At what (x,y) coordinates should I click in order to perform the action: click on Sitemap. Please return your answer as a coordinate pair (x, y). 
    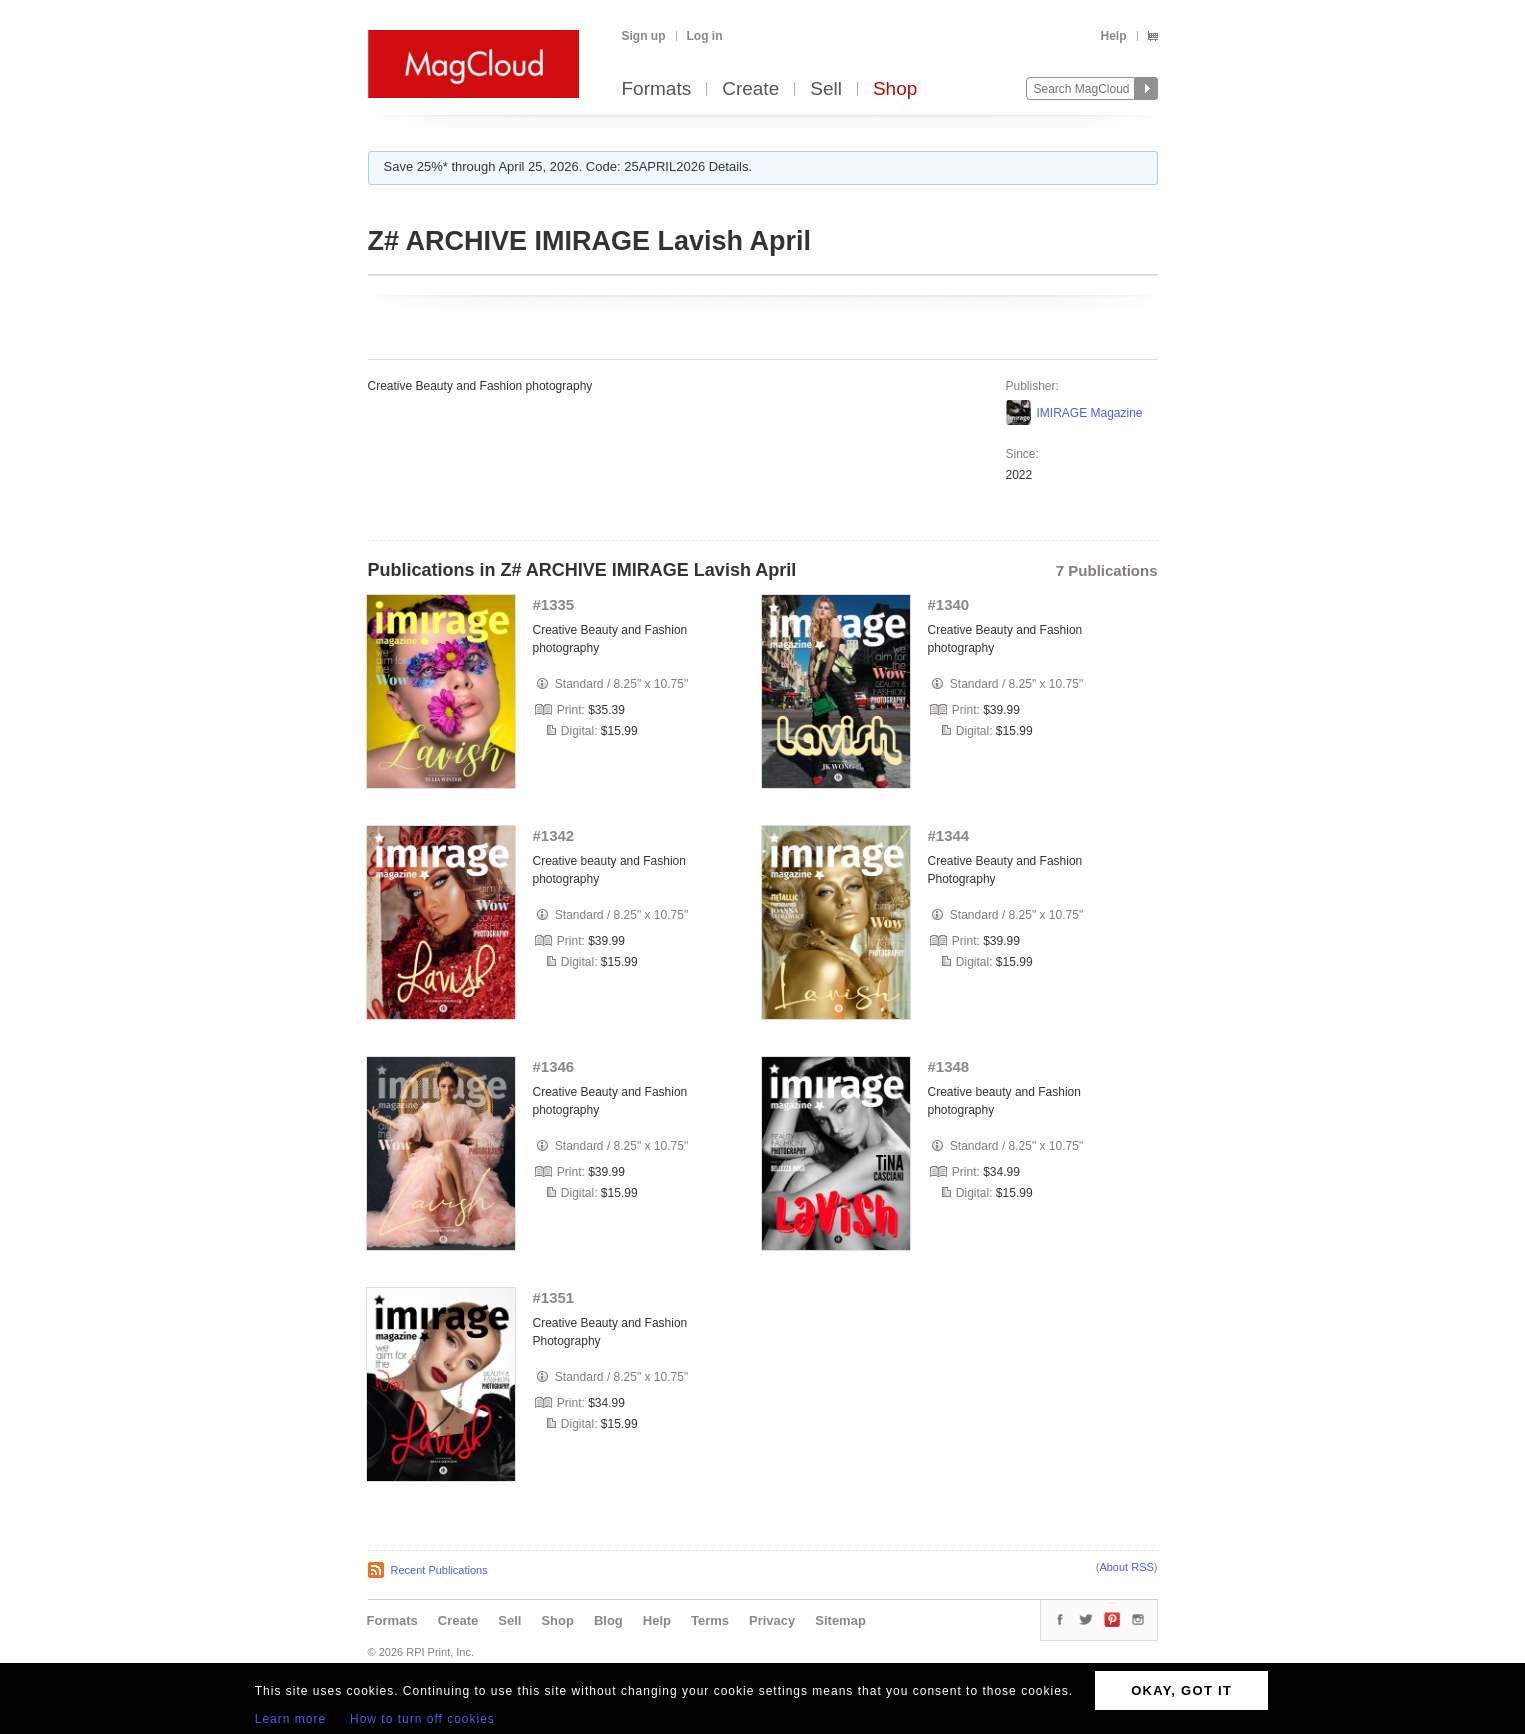
    Looking at the image, I should click on (840, 1620).